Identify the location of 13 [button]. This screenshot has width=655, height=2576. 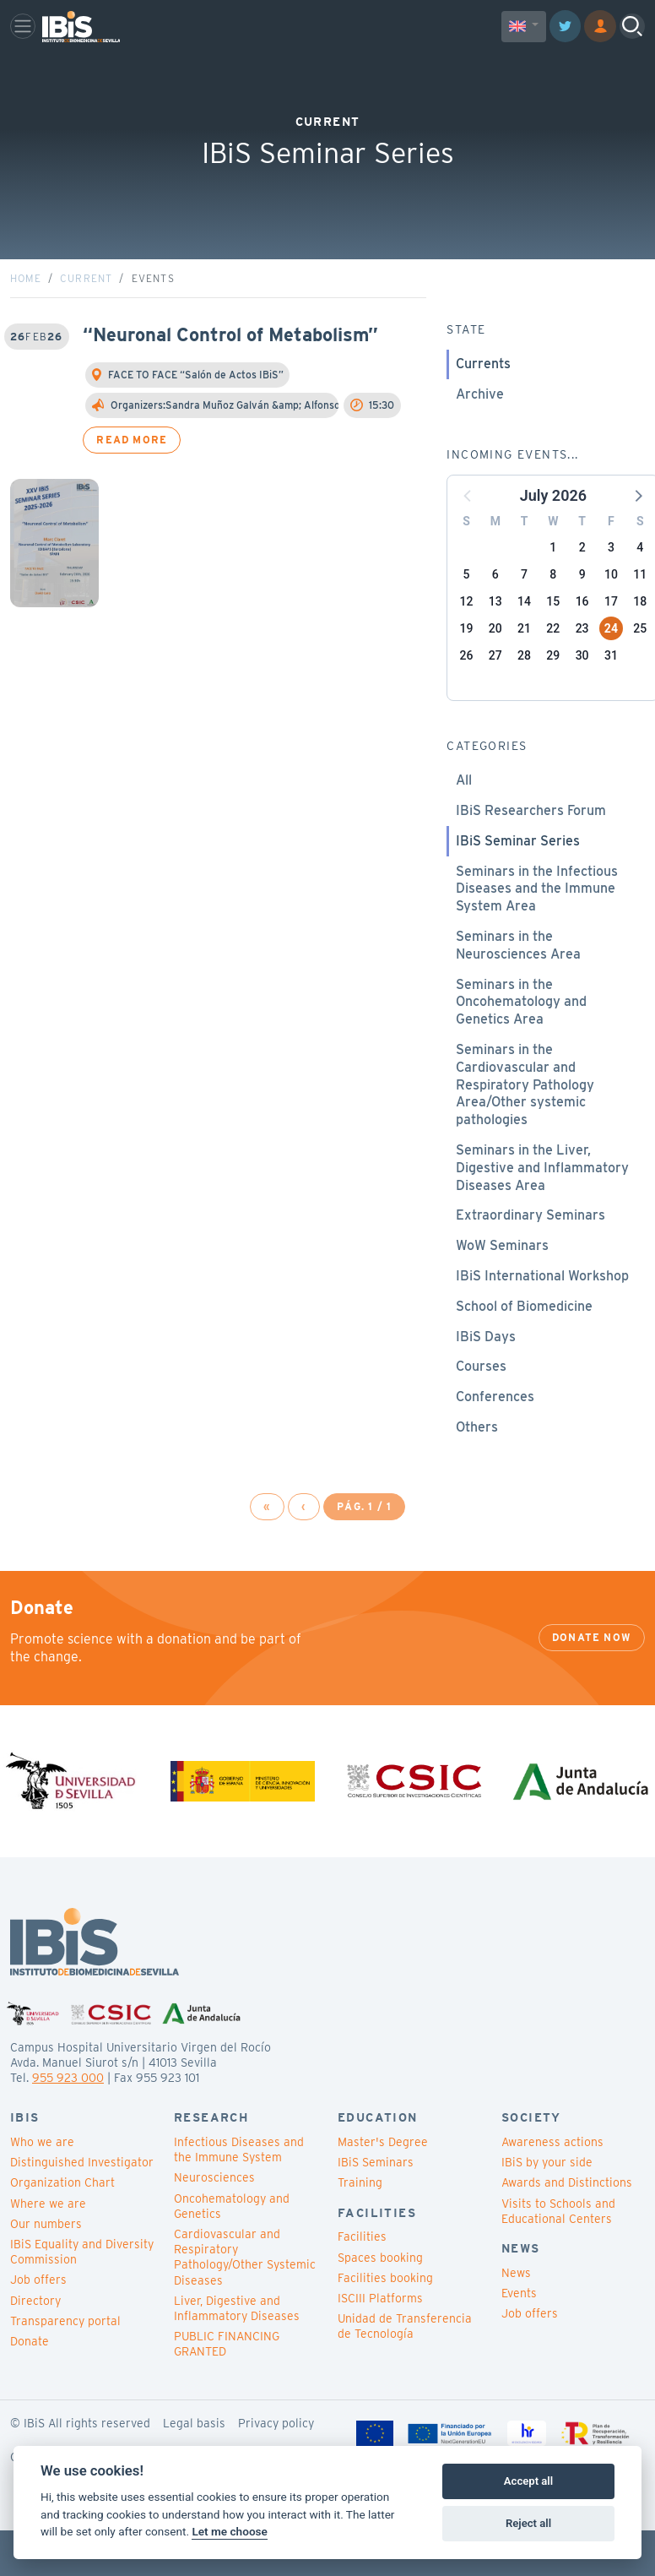
(495, 642).